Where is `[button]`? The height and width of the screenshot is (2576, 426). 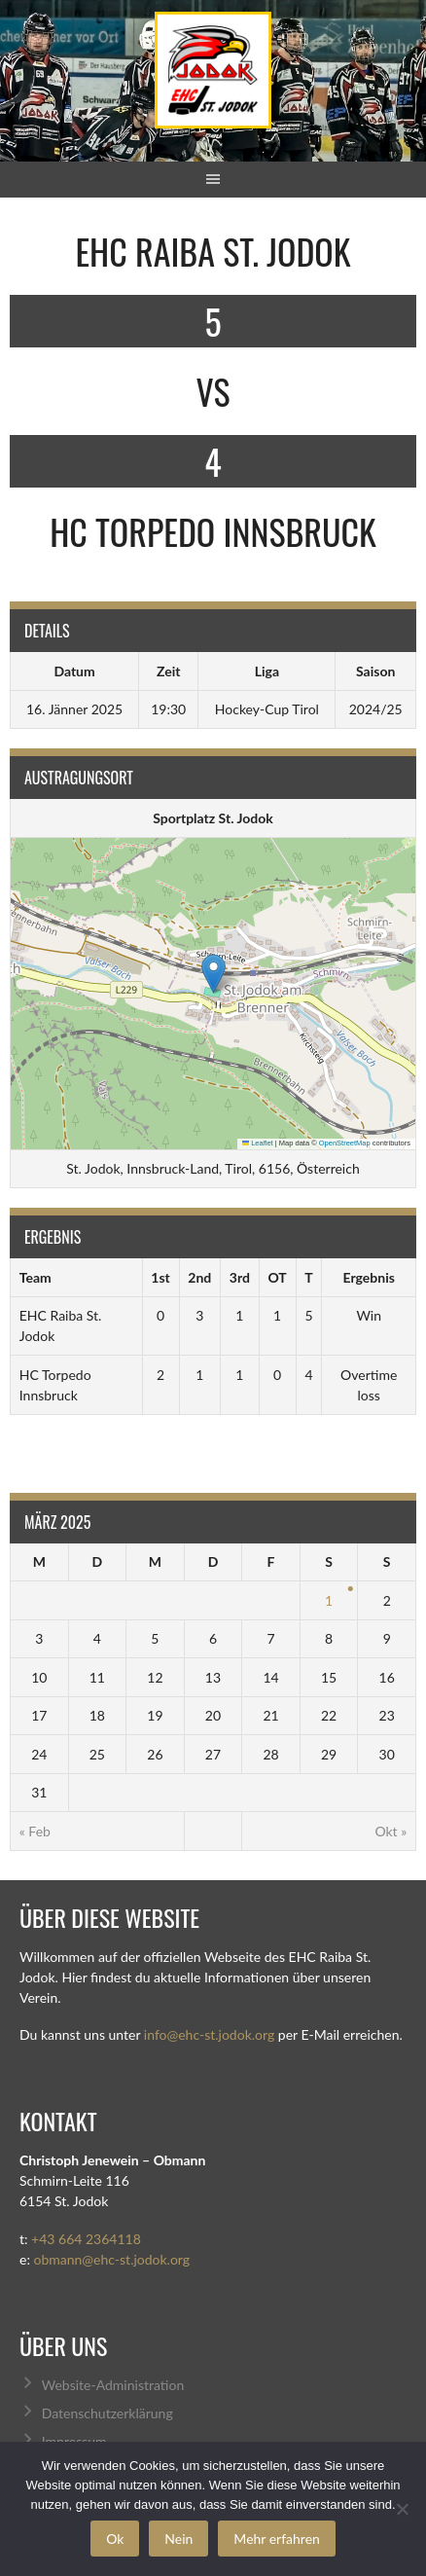 [button] is located at coordinates (213, 974).